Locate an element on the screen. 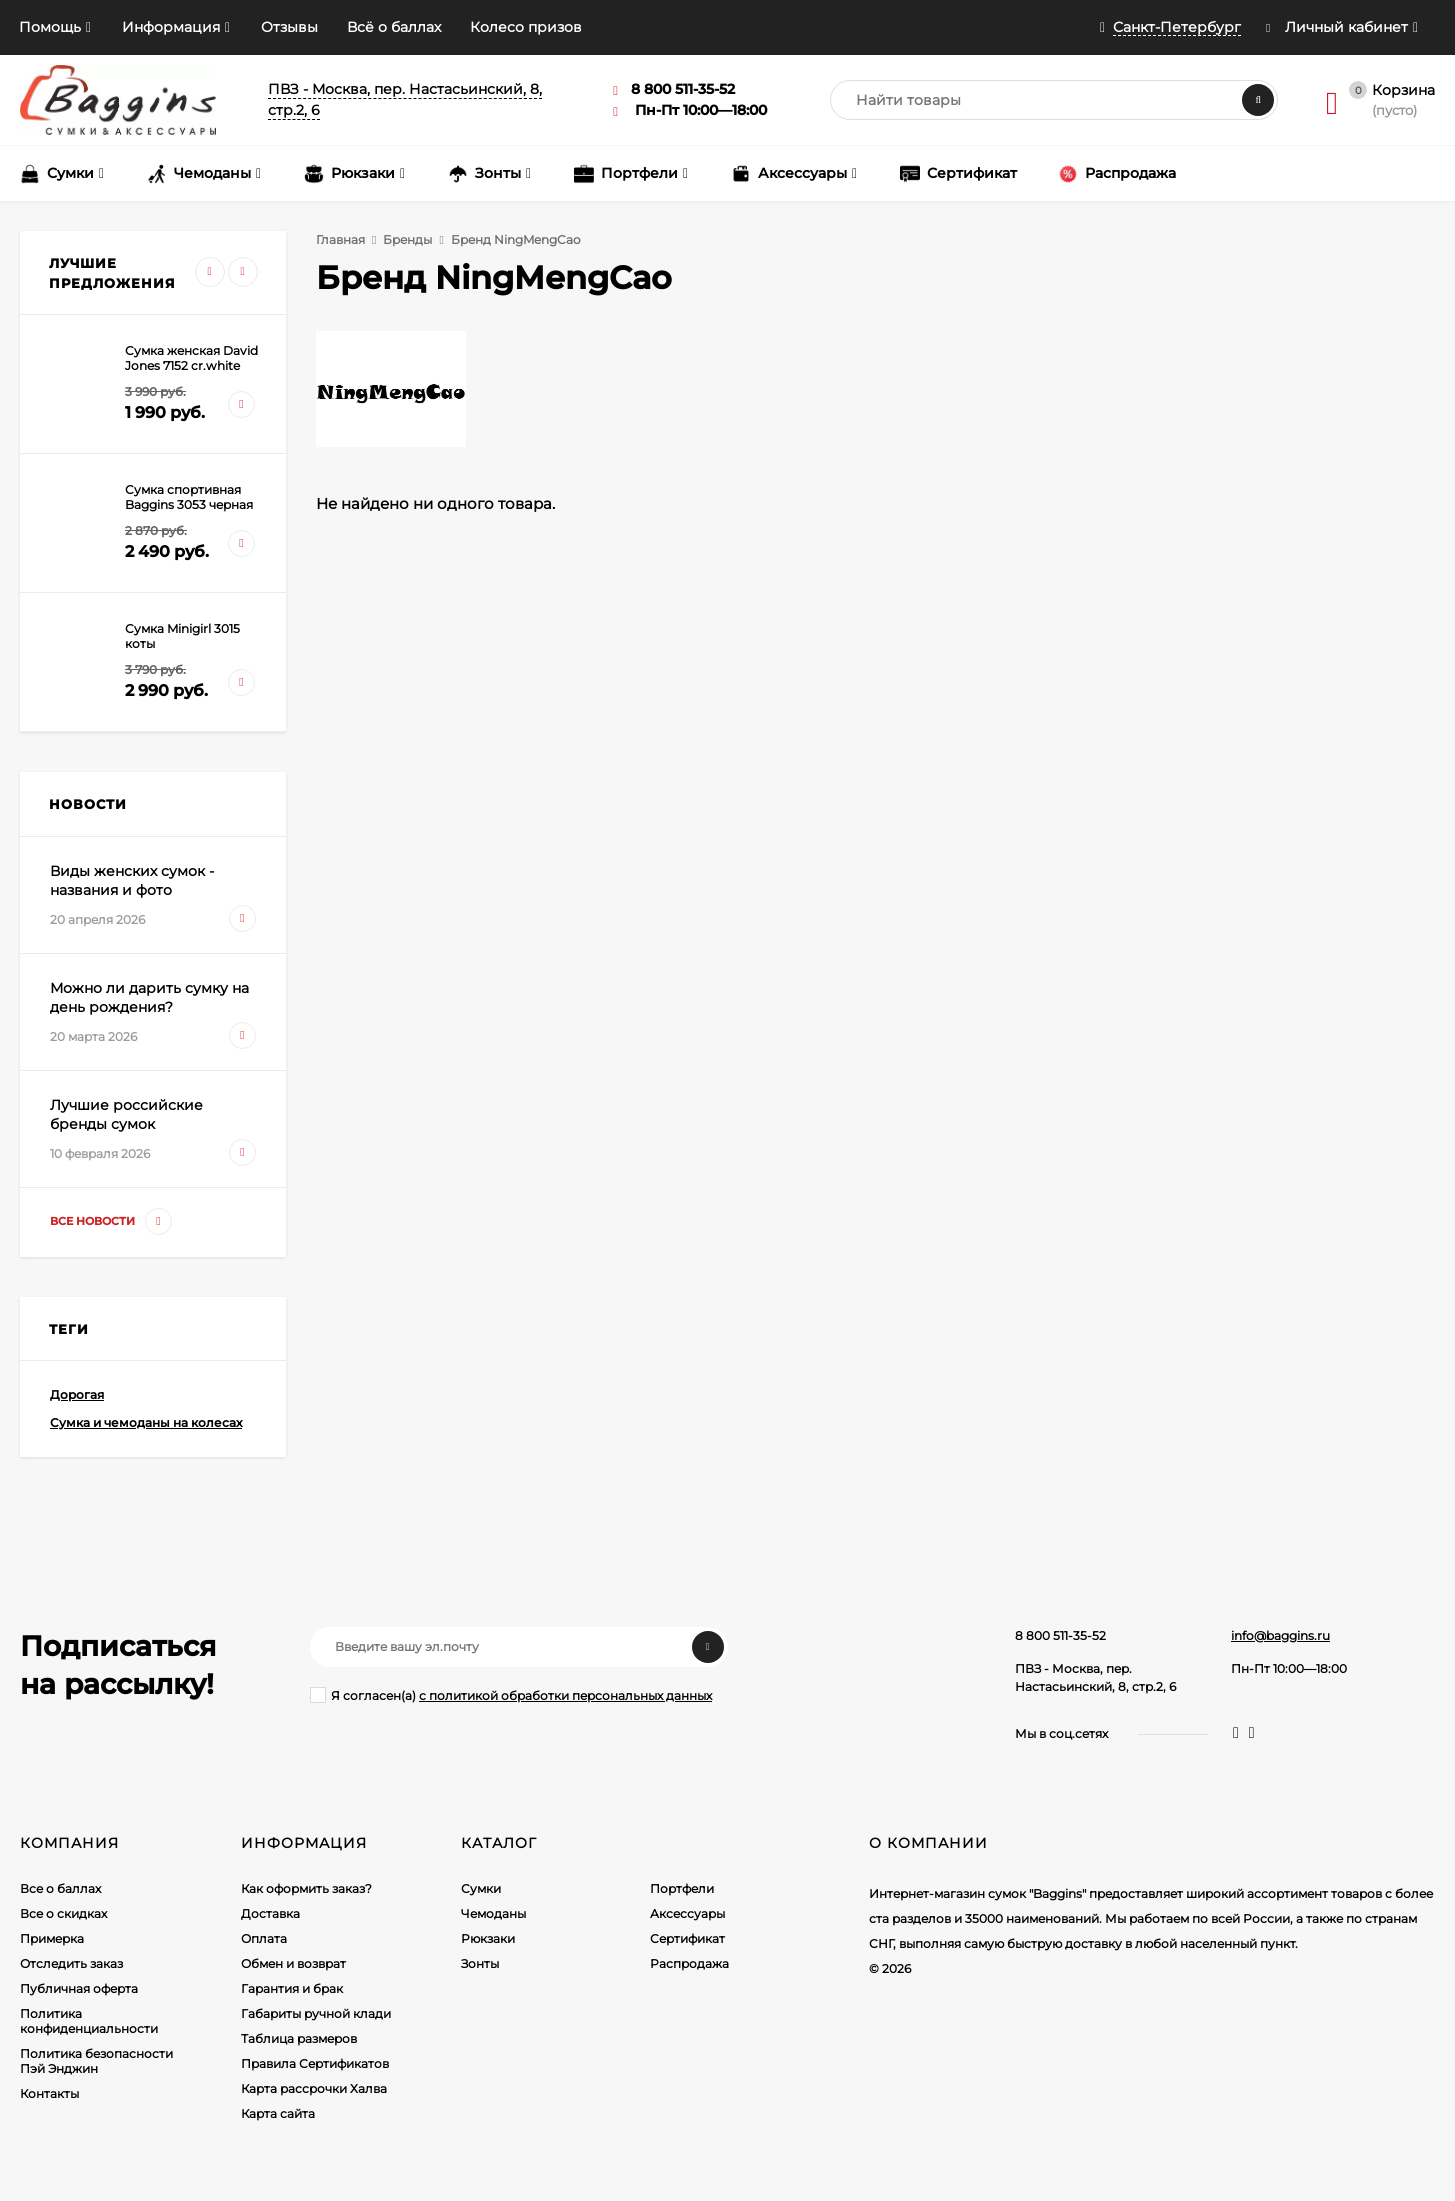  Карта сайта is located at coordinates (278, 2113).